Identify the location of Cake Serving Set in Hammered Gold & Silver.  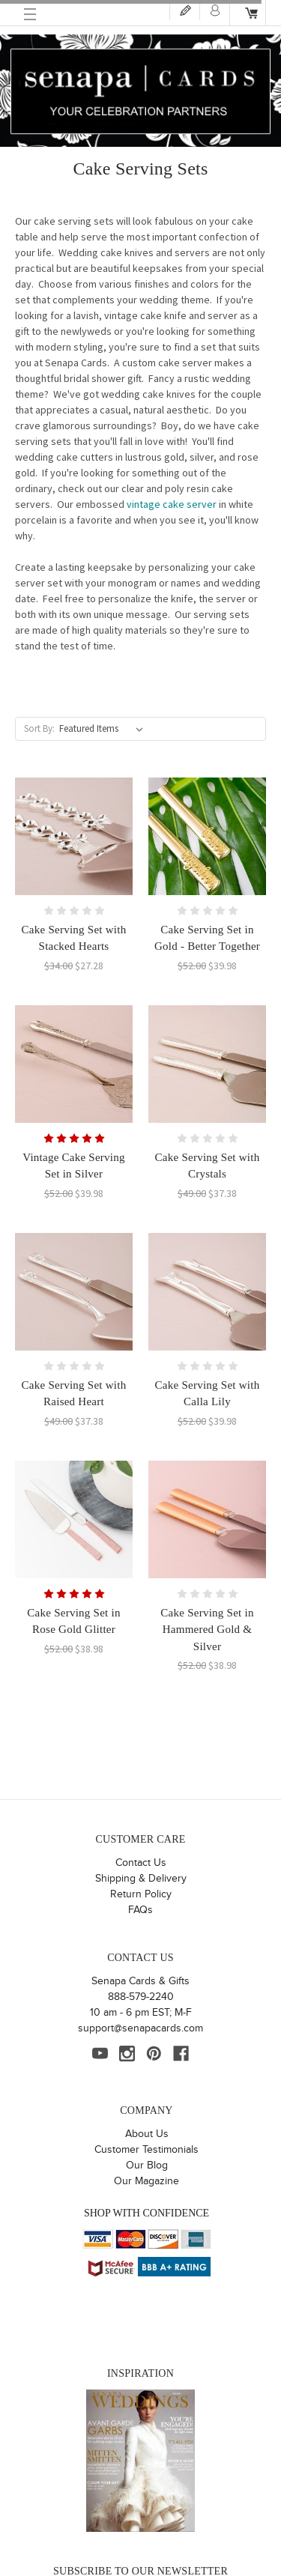
(206, 1629).